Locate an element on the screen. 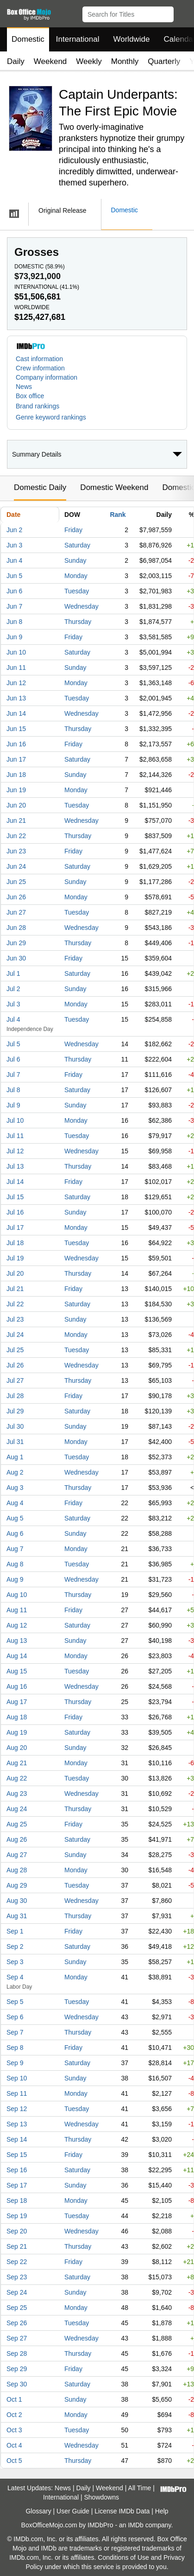 The image size is (194, 2576). Jun 27 is located at coordinates (16, 912).